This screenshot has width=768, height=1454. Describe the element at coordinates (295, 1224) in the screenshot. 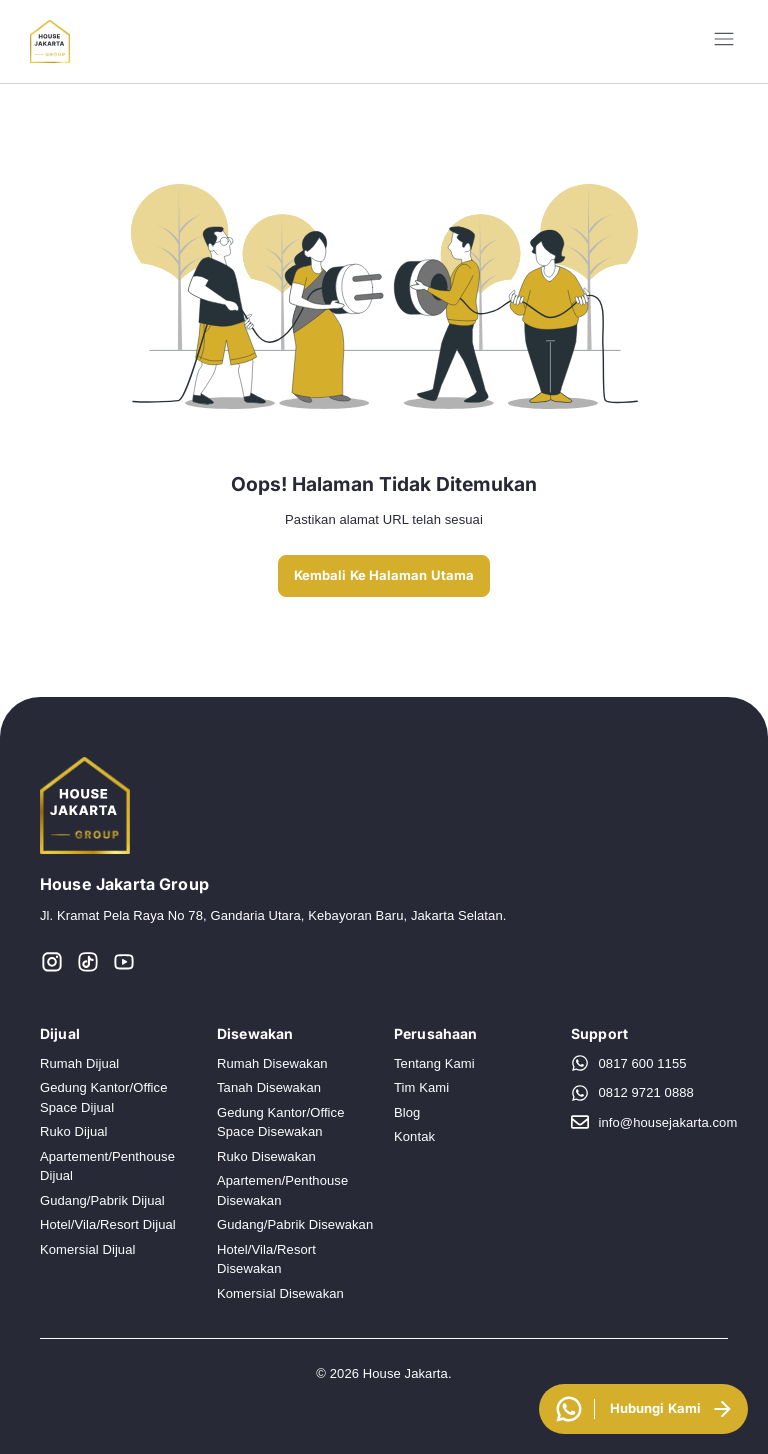

I see `Gudang/Pabrik Disewakan` at that location.